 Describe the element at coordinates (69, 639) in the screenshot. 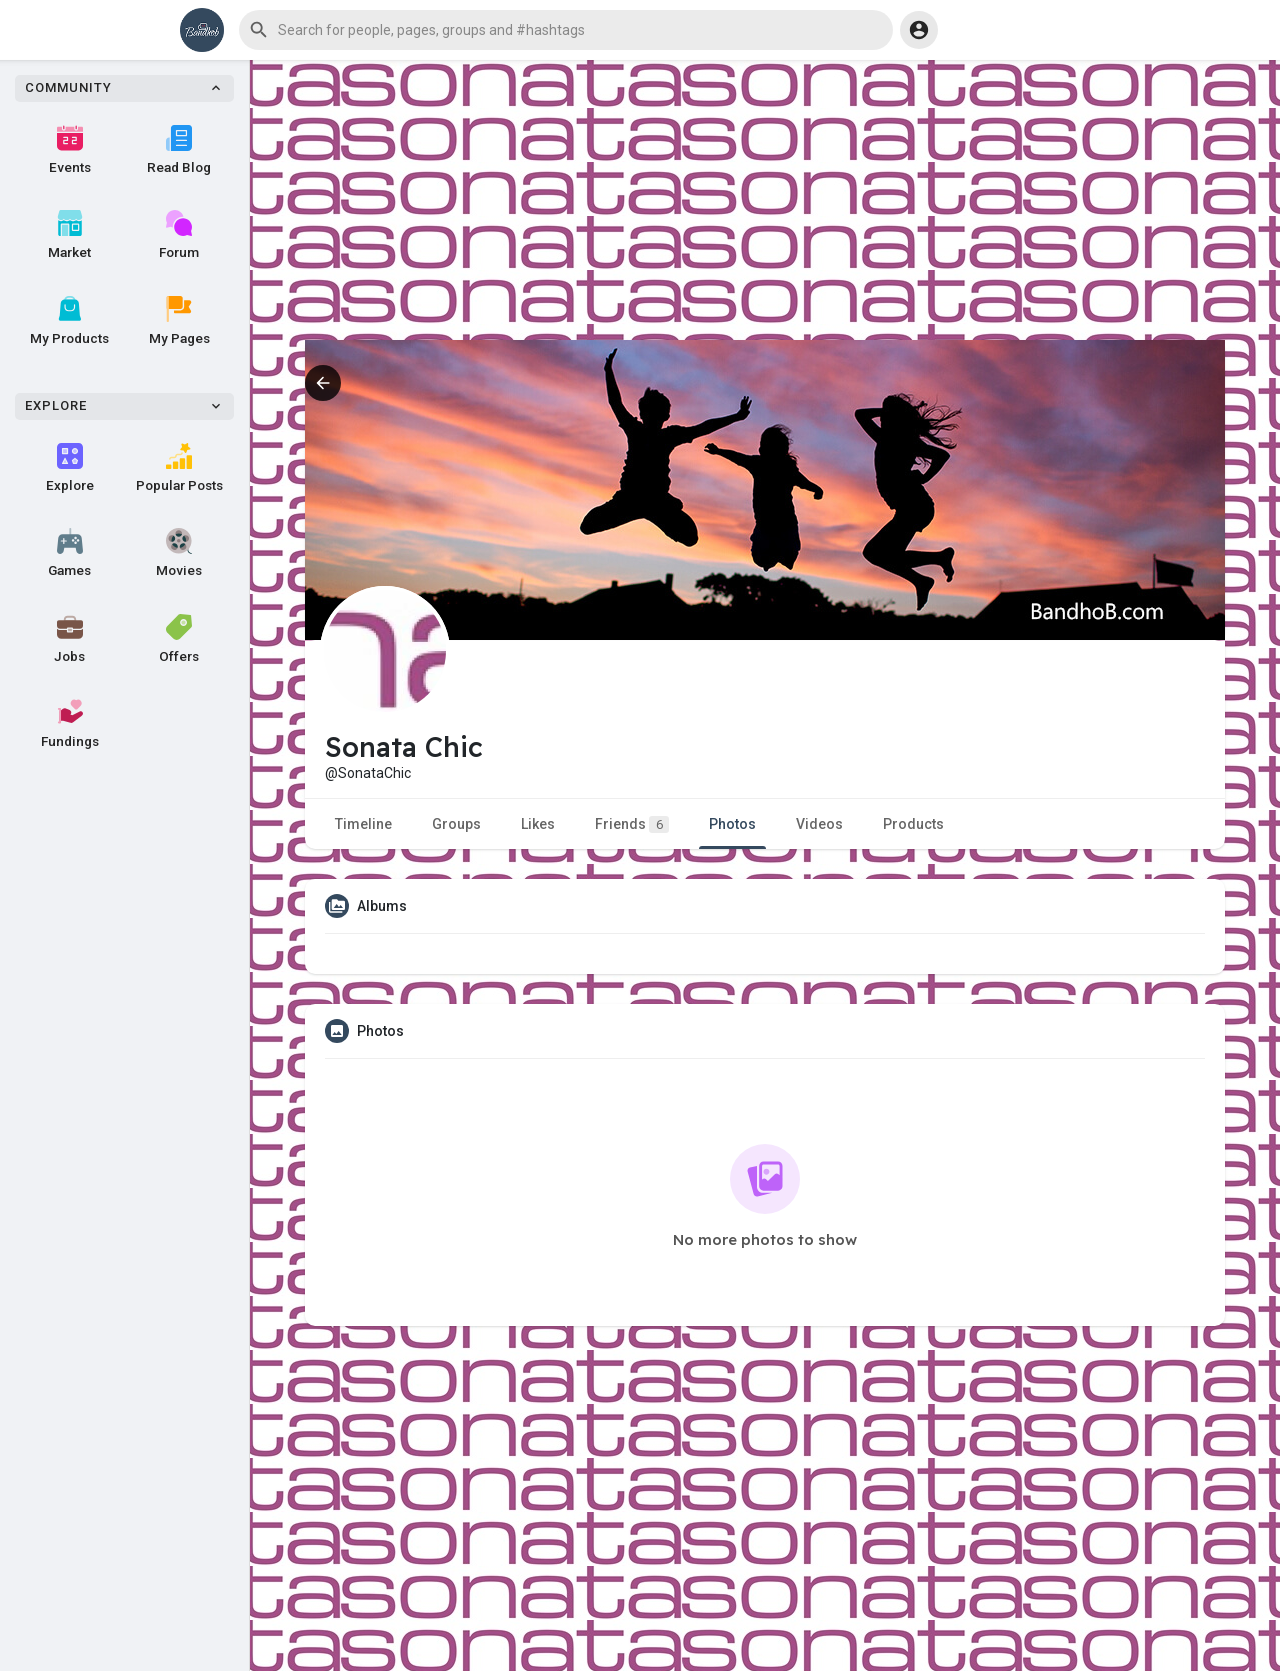

I see `Jobs` at that location.